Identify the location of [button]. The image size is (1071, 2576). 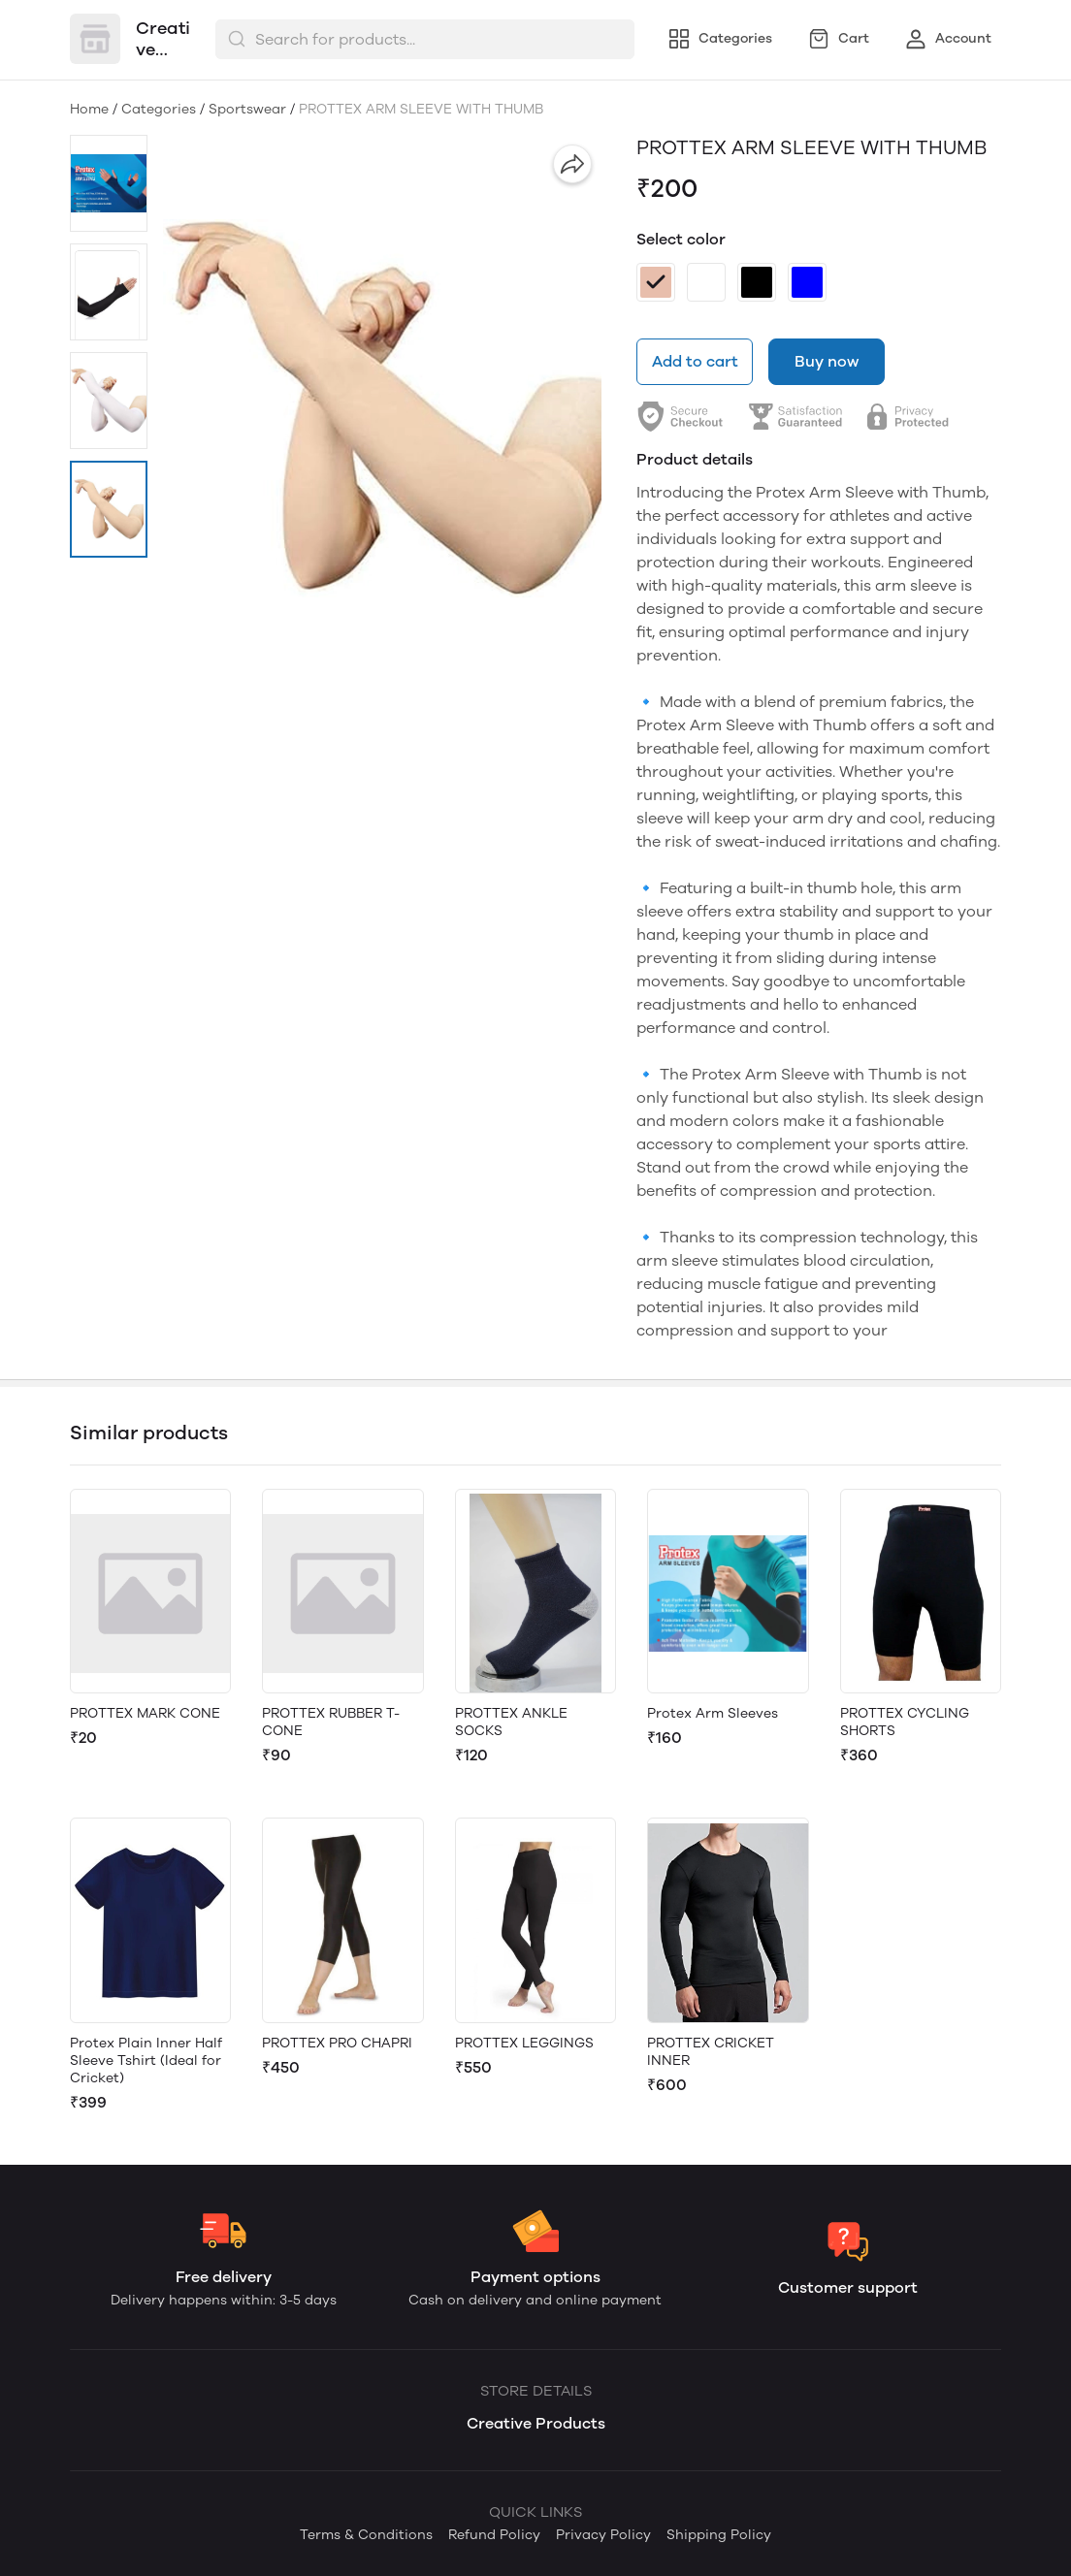
(108, 183).